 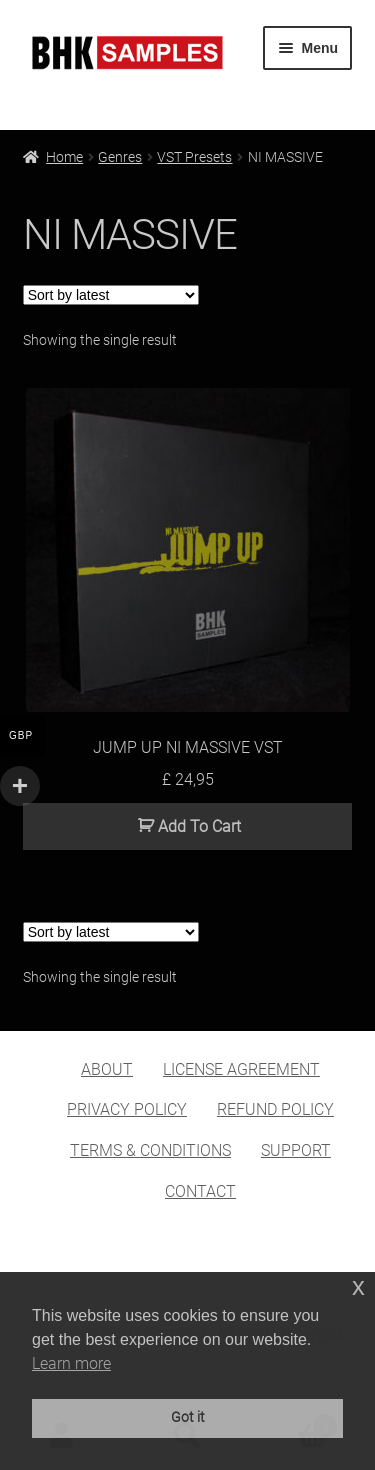 What do you see at coordinates (275, 1109) in the screenshot?
I see `REFUND POLICY` at bounding box center [275, 1109].